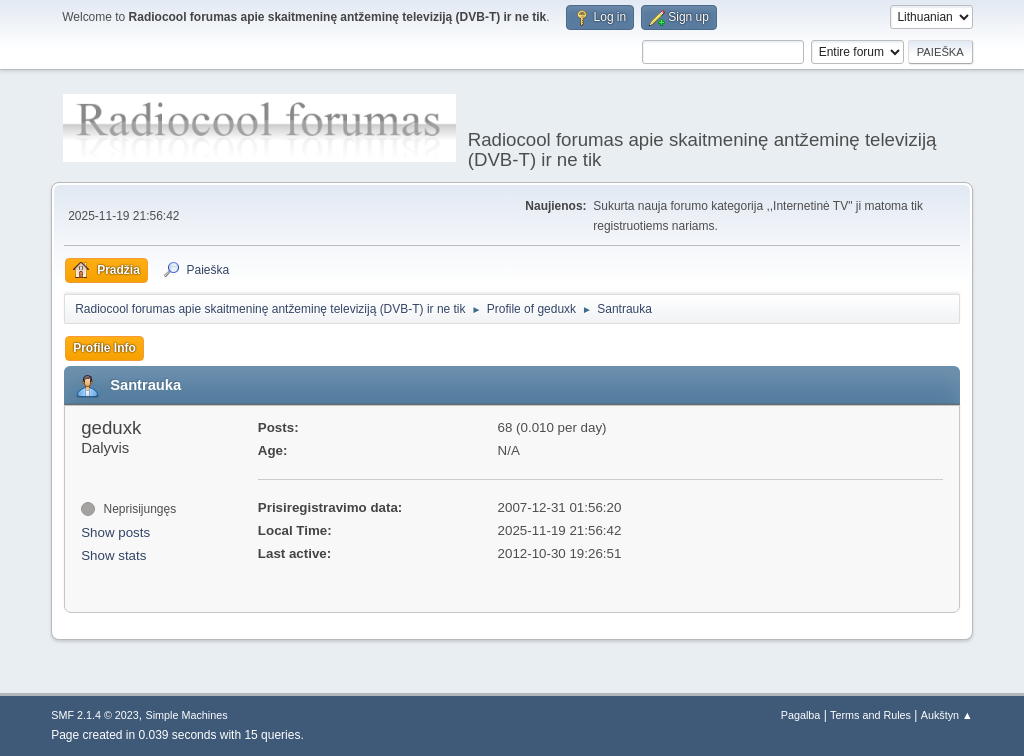  I want to click on Aukštyn ▲, so click(947, 715).